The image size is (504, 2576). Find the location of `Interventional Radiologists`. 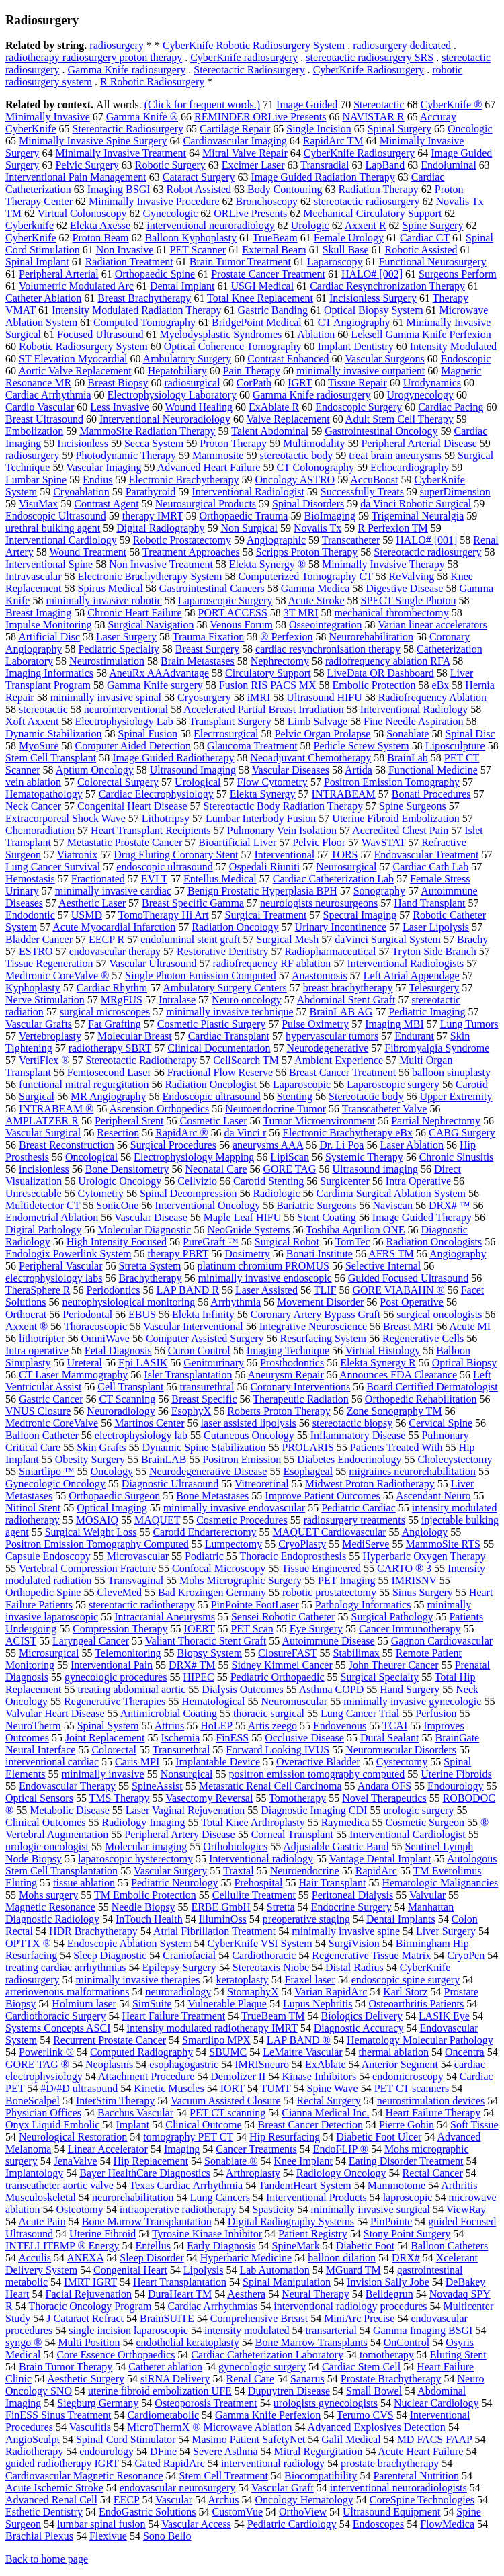

Interventional Radiologists is located at coordinates (405, 963).